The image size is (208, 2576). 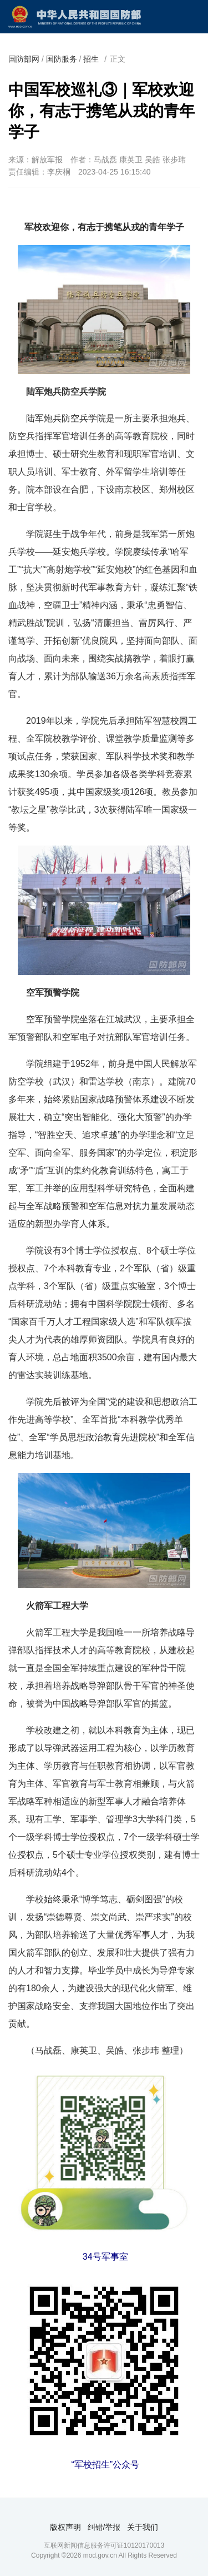 What do you see at coordinates (23, 58) in the screenshot?
I see `国防部网` at bounding box center [23, 58].